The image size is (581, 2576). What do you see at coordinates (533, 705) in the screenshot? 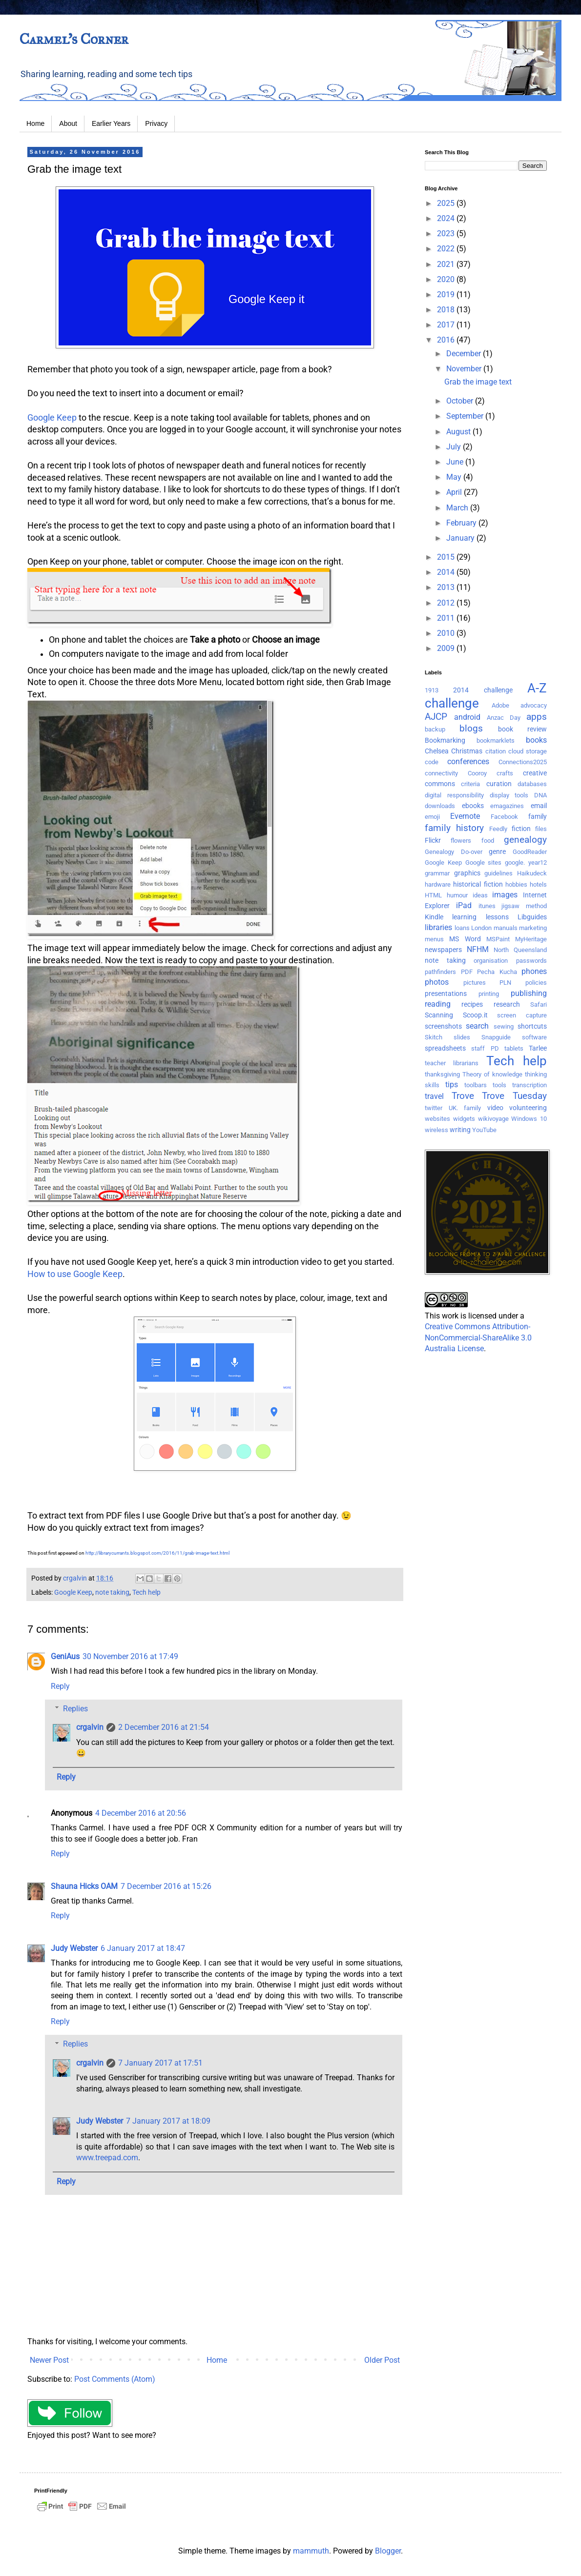
I see `advocacy` at bounding box center [533, 705].